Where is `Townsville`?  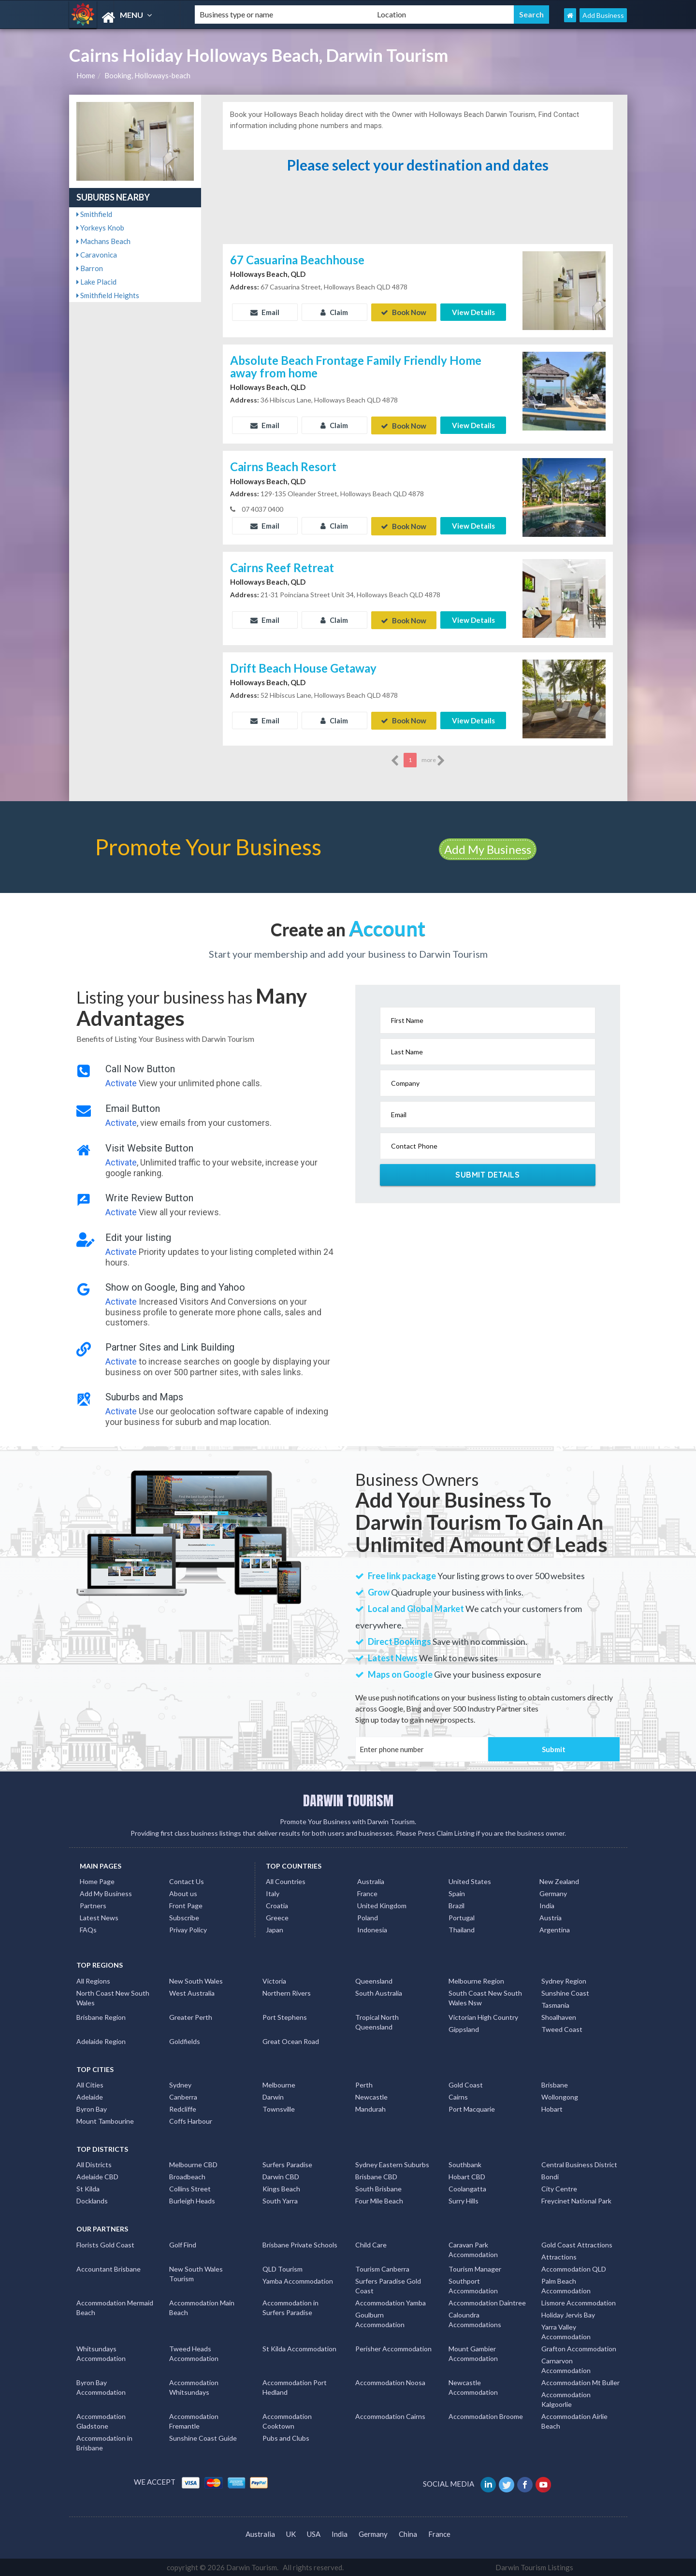 Townsville is located at coordinates (278, 2108).